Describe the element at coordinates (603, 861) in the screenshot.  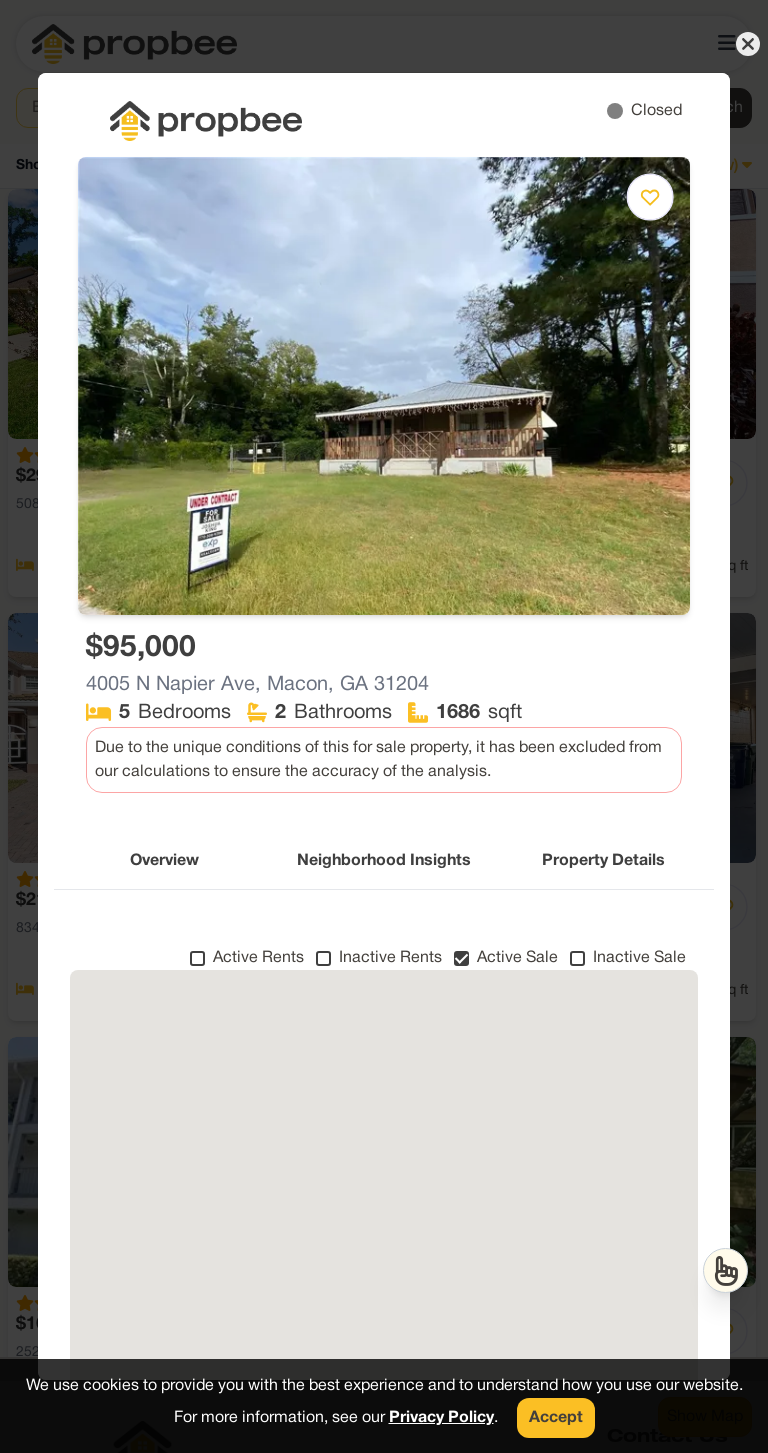
I see `Property Details` at that location.